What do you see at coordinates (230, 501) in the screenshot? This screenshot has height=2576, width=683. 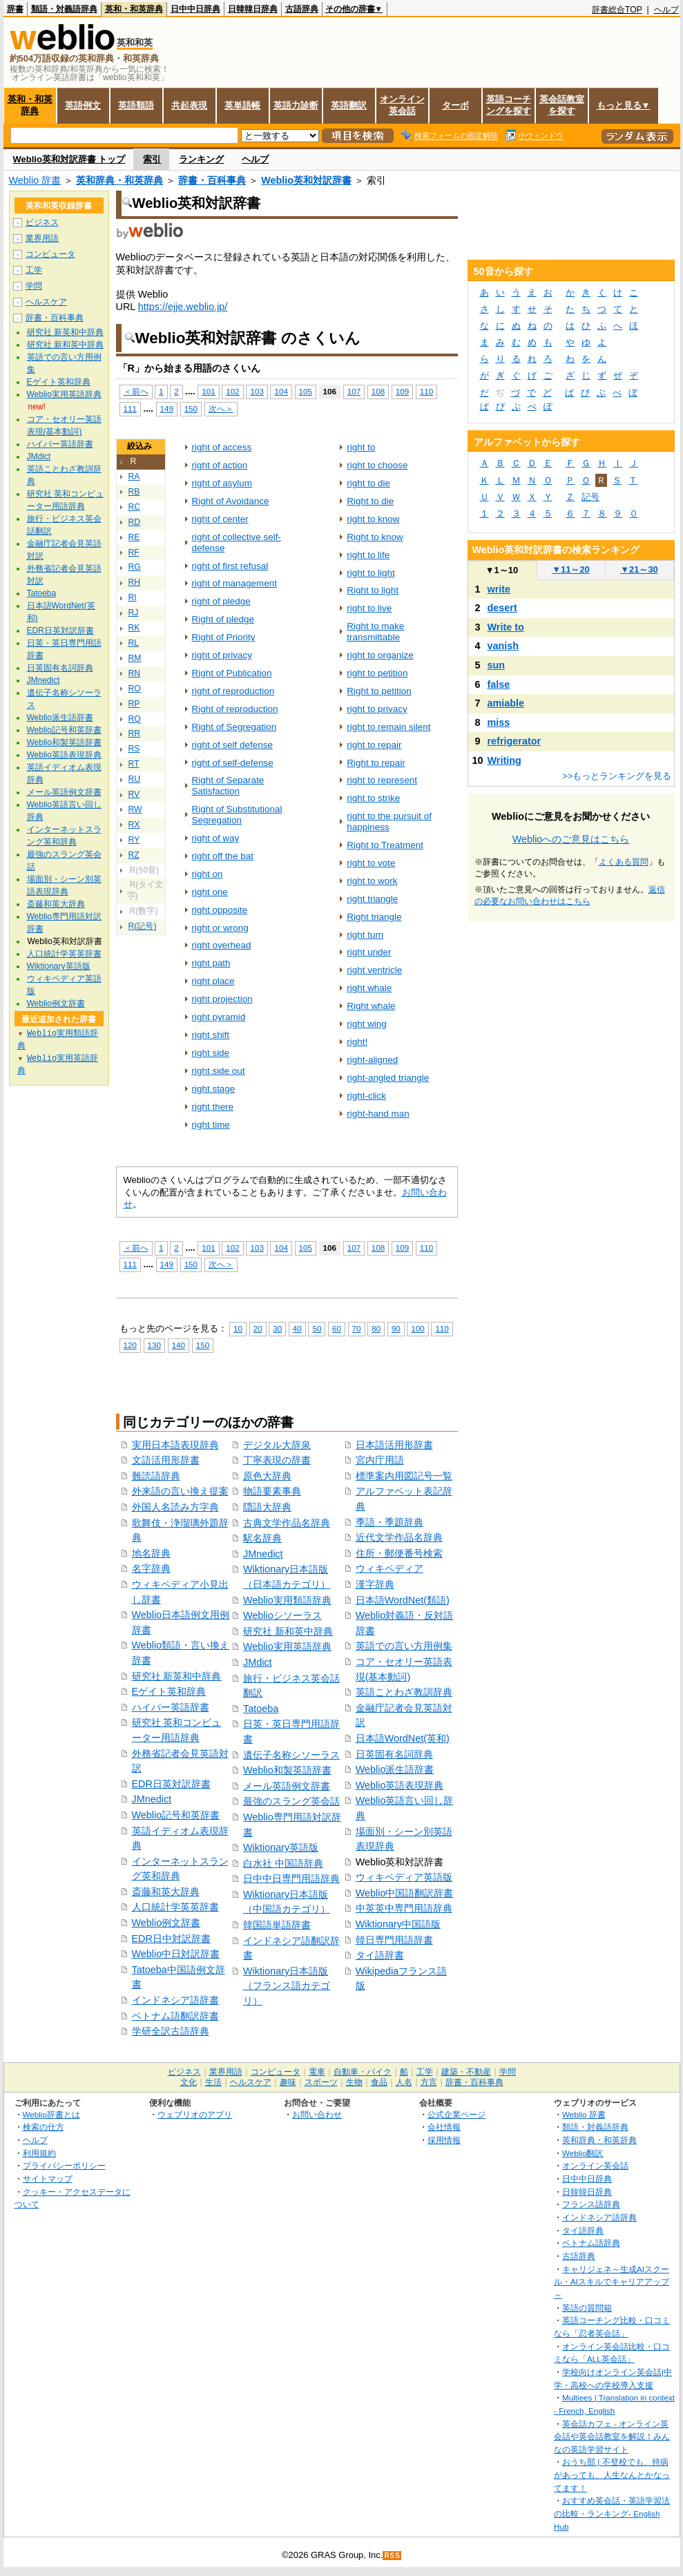 I see `Right of Avoidance` at bounding box center [230, 501].